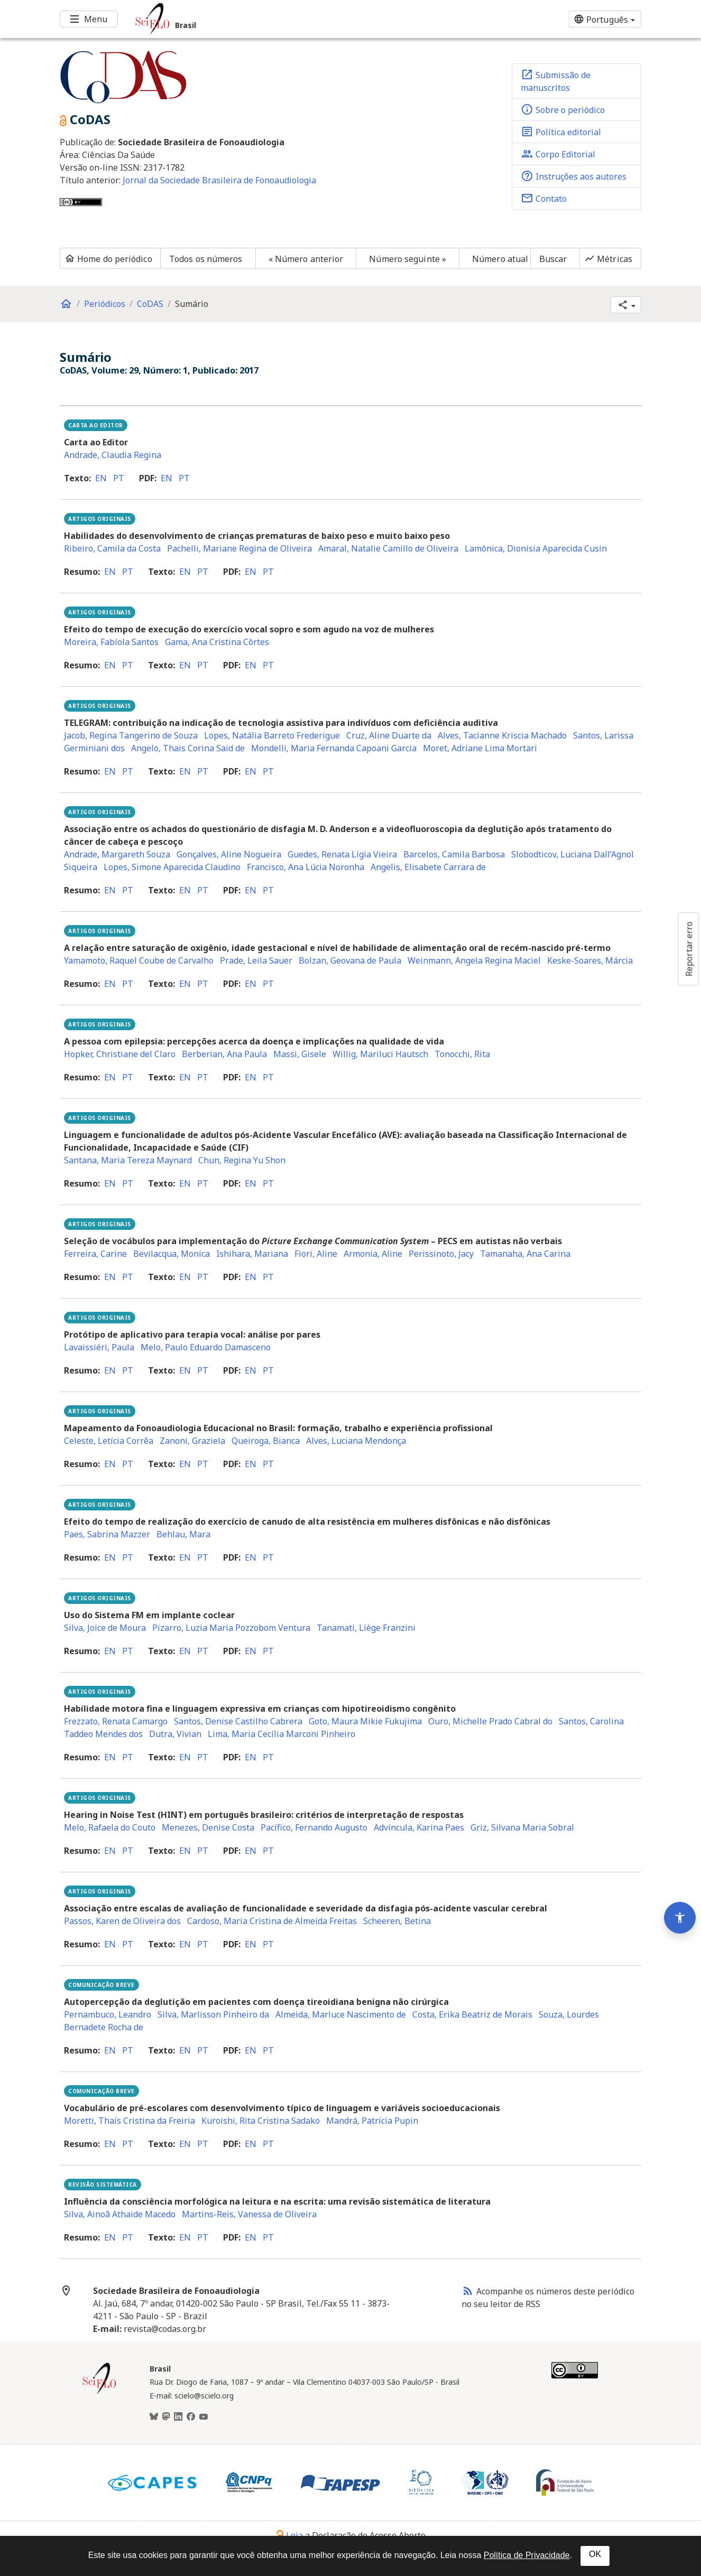 This screenshot has width=701, height=2576. Describe the element at coordinates (544, 198) in the screenshot. I see `Contato` at that location.